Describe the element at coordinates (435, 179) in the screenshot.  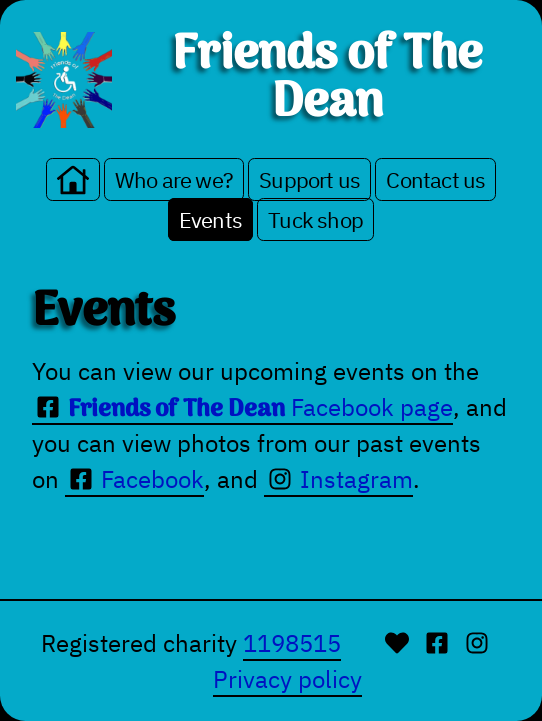
I see `Contact us` at that location.